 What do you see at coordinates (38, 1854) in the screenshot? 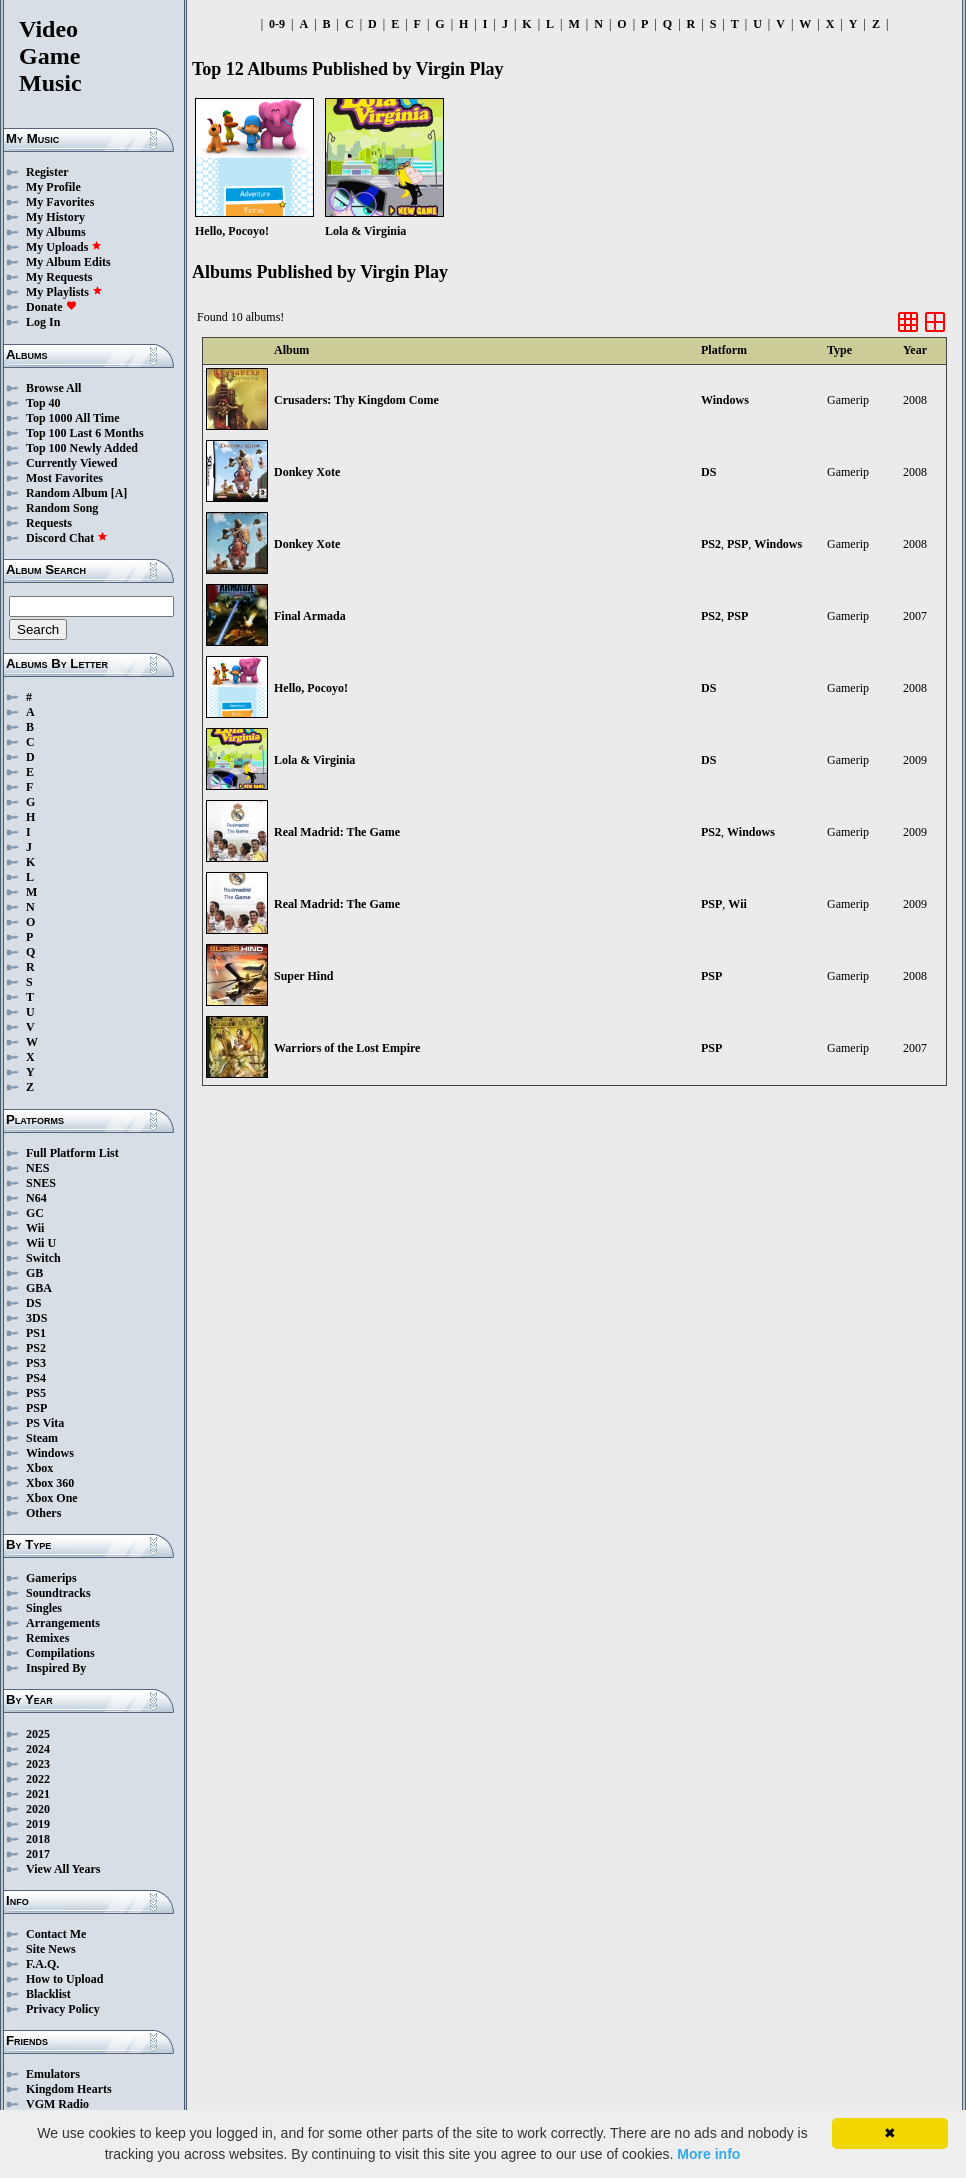
I see `2017` at bounding box center [38, 1854].